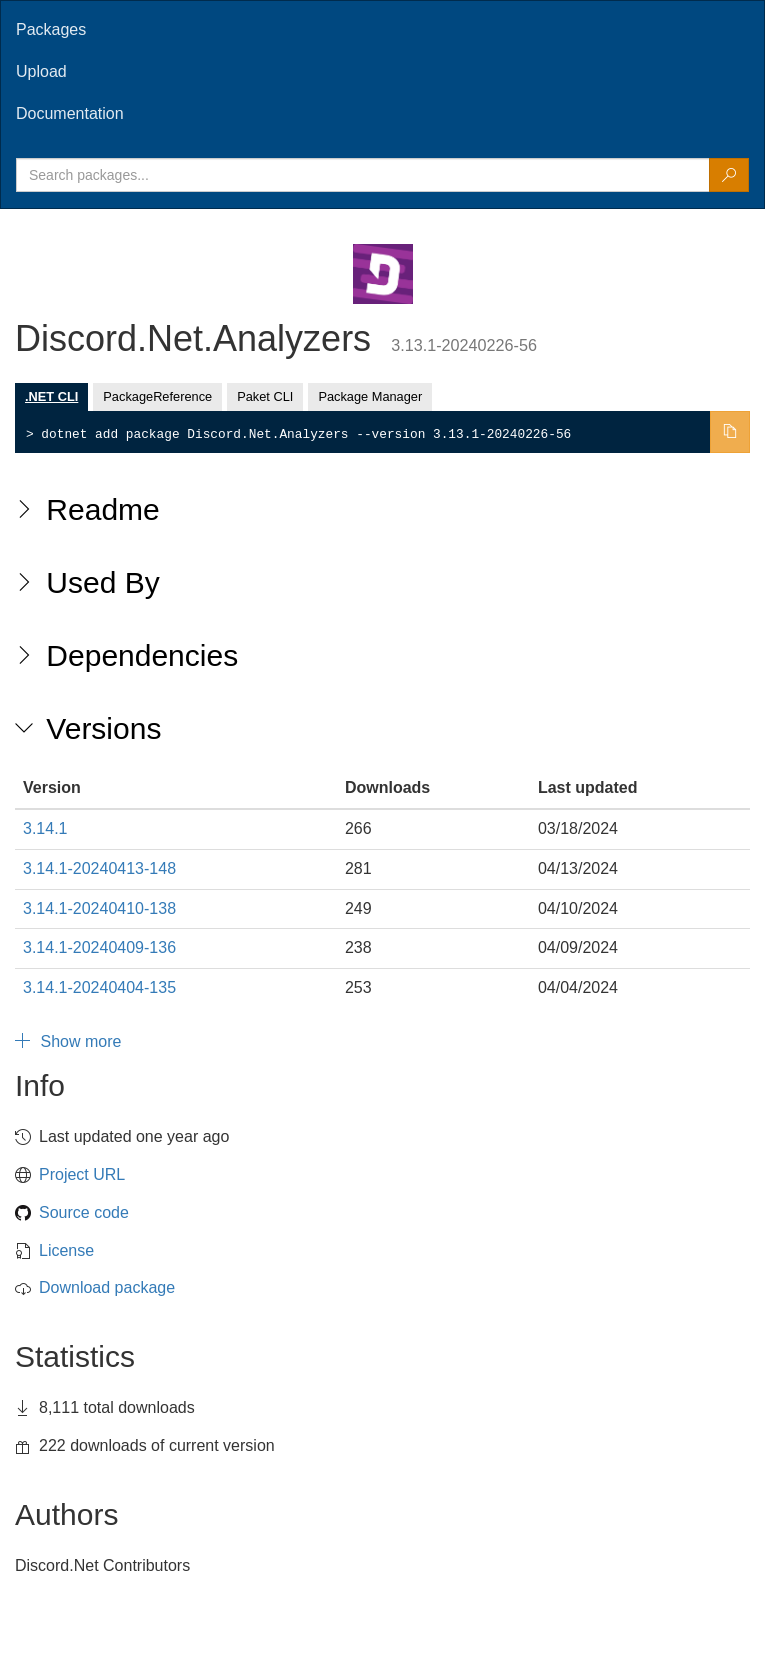 The height and width of the screenshot is (1661, 765). What do you see at coordinates (45, 828) in the screenshot?
I see `3.14.1` at bounding box center [45, 828].